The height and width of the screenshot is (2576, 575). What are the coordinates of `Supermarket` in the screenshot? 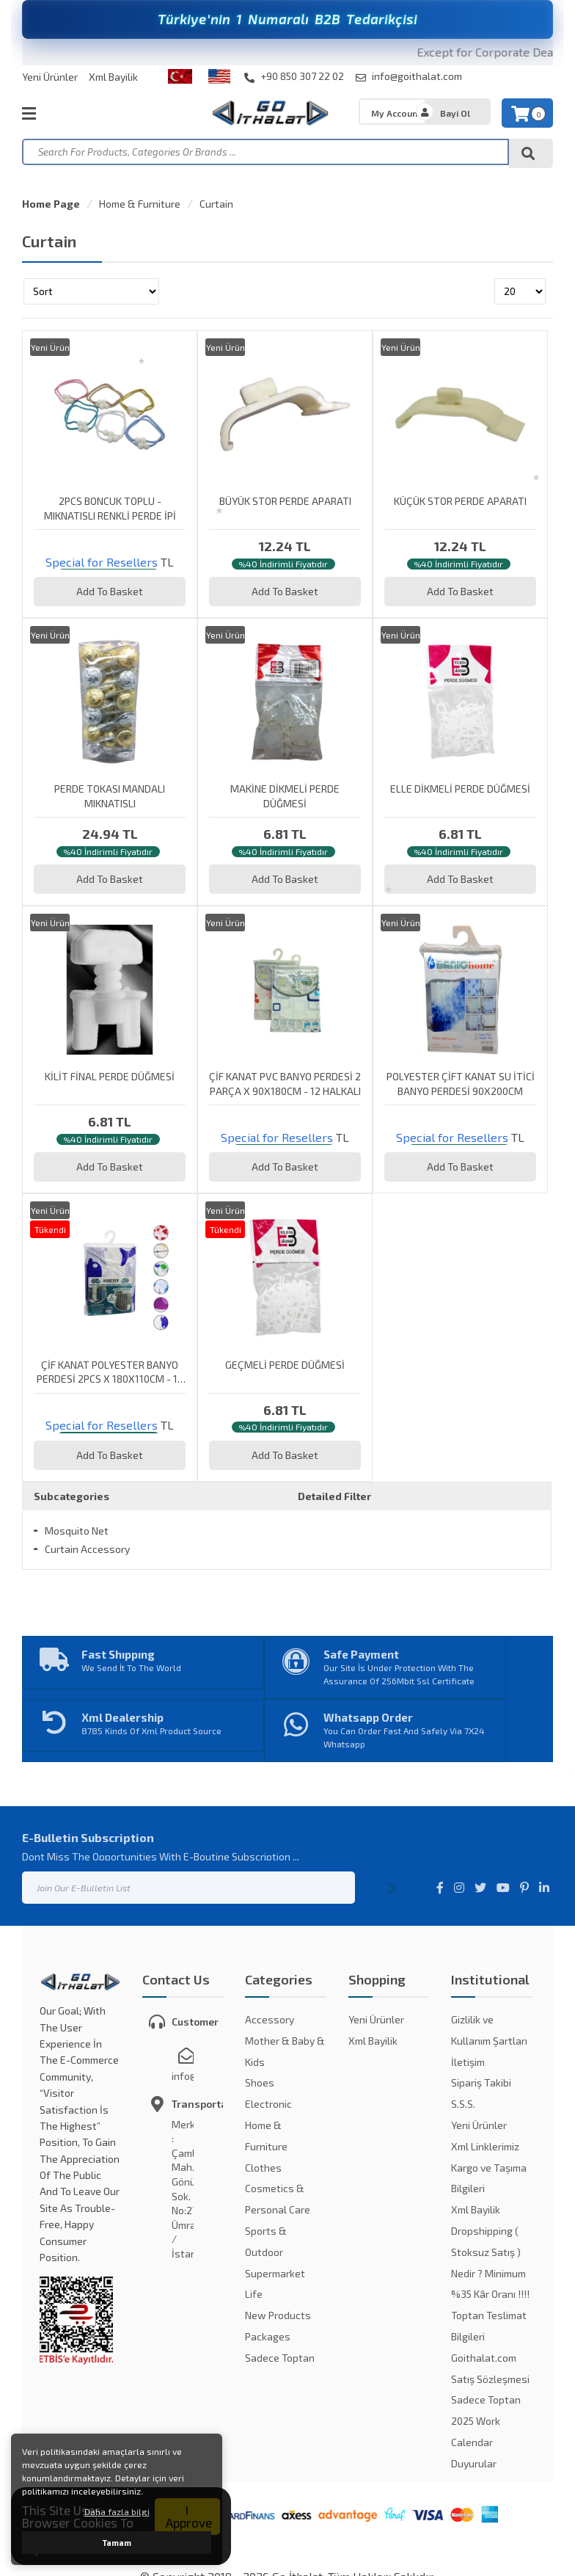 It's located at (275, 2273).